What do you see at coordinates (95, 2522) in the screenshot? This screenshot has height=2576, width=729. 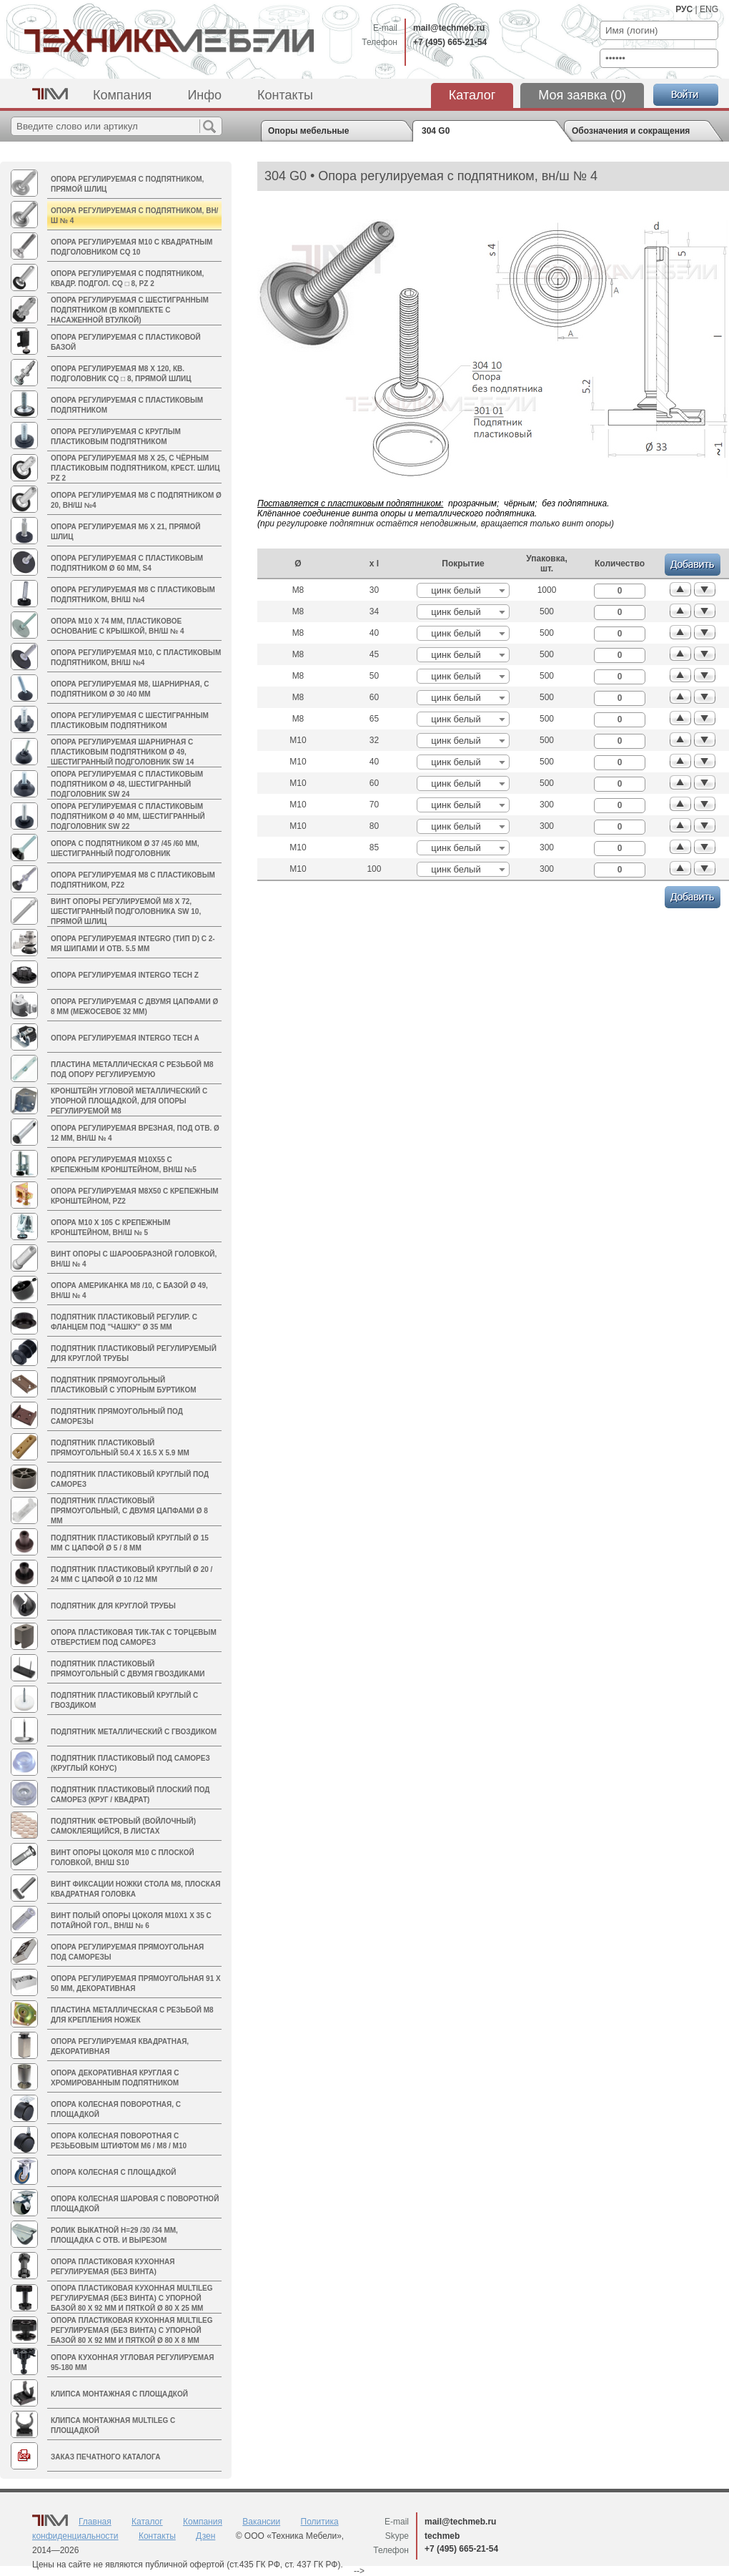 I see `Главная` at bounding box center [95, 2522].